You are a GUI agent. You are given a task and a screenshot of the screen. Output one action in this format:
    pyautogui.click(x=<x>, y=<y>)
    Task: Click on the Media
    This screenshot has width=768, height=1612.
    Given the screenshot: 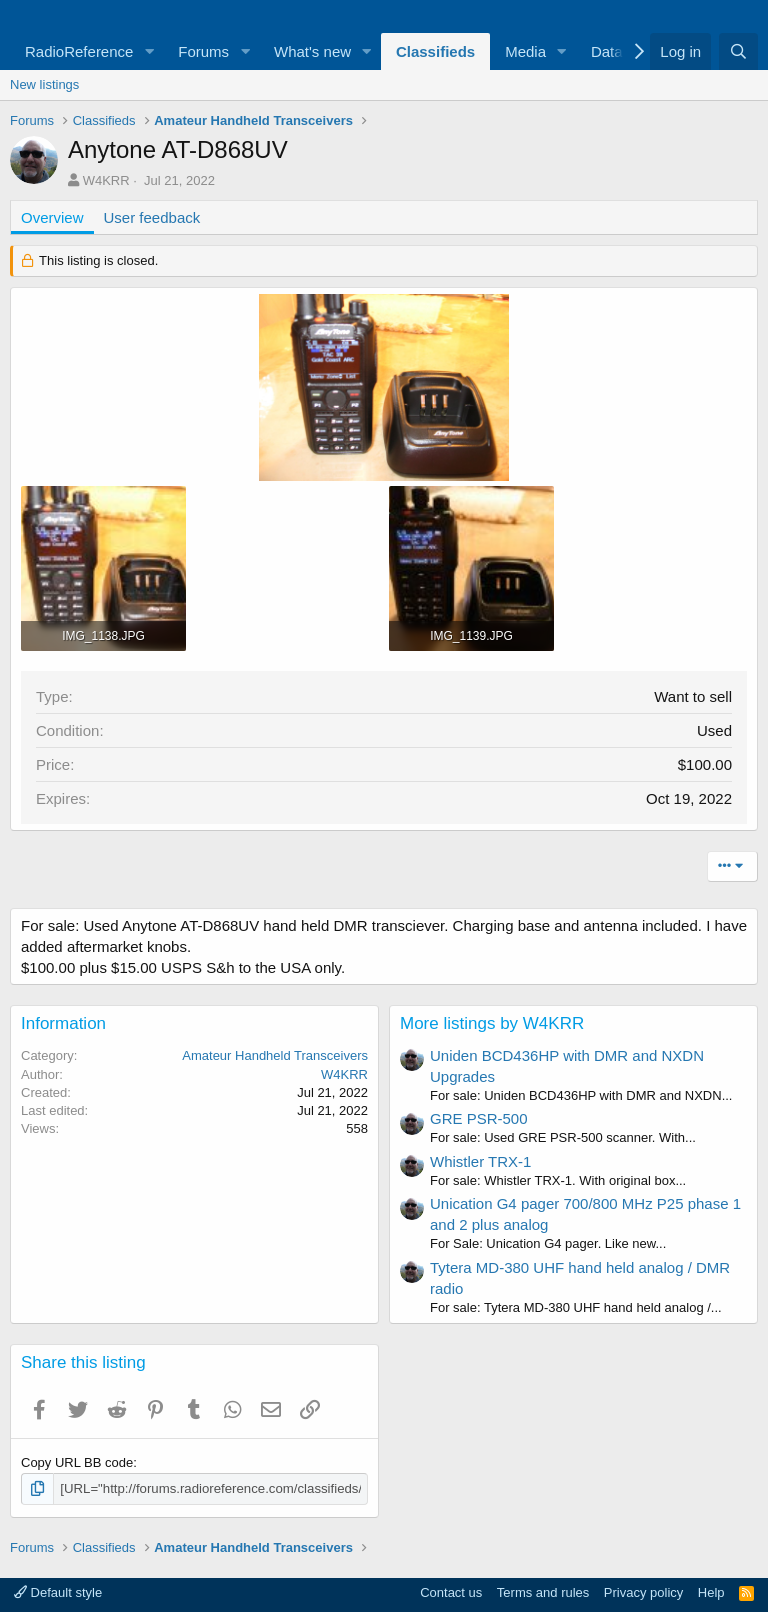 What is the action you would take?
    pyautogui.click(x=525, y=51)
    